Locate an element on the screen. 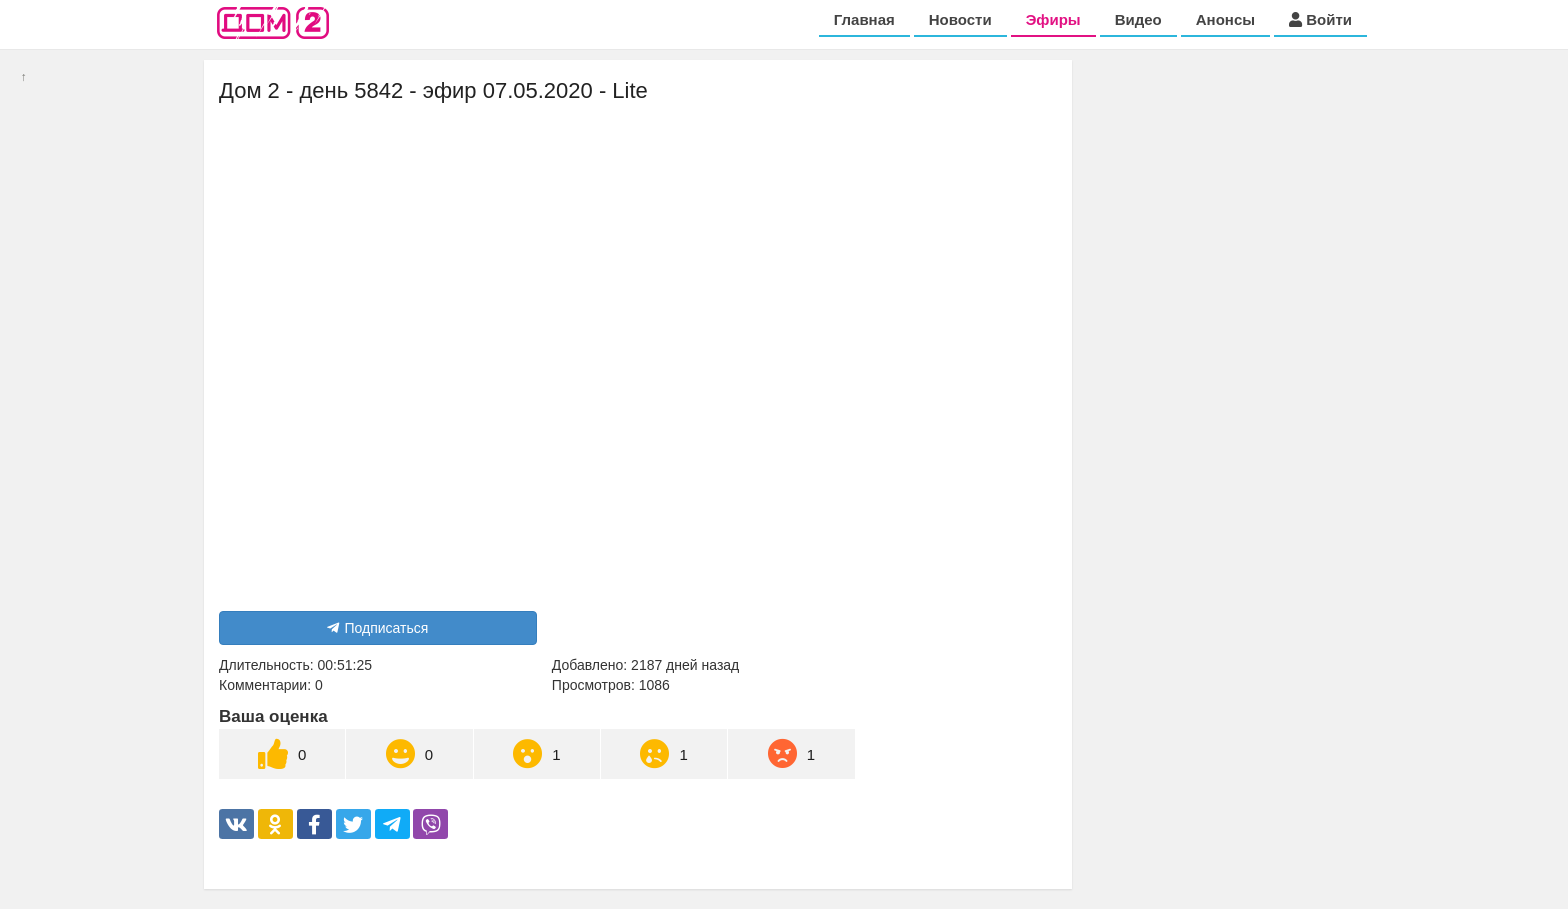 This screenshot has width=1568, height=909. Подписаться is located at coordinates (377, 628).